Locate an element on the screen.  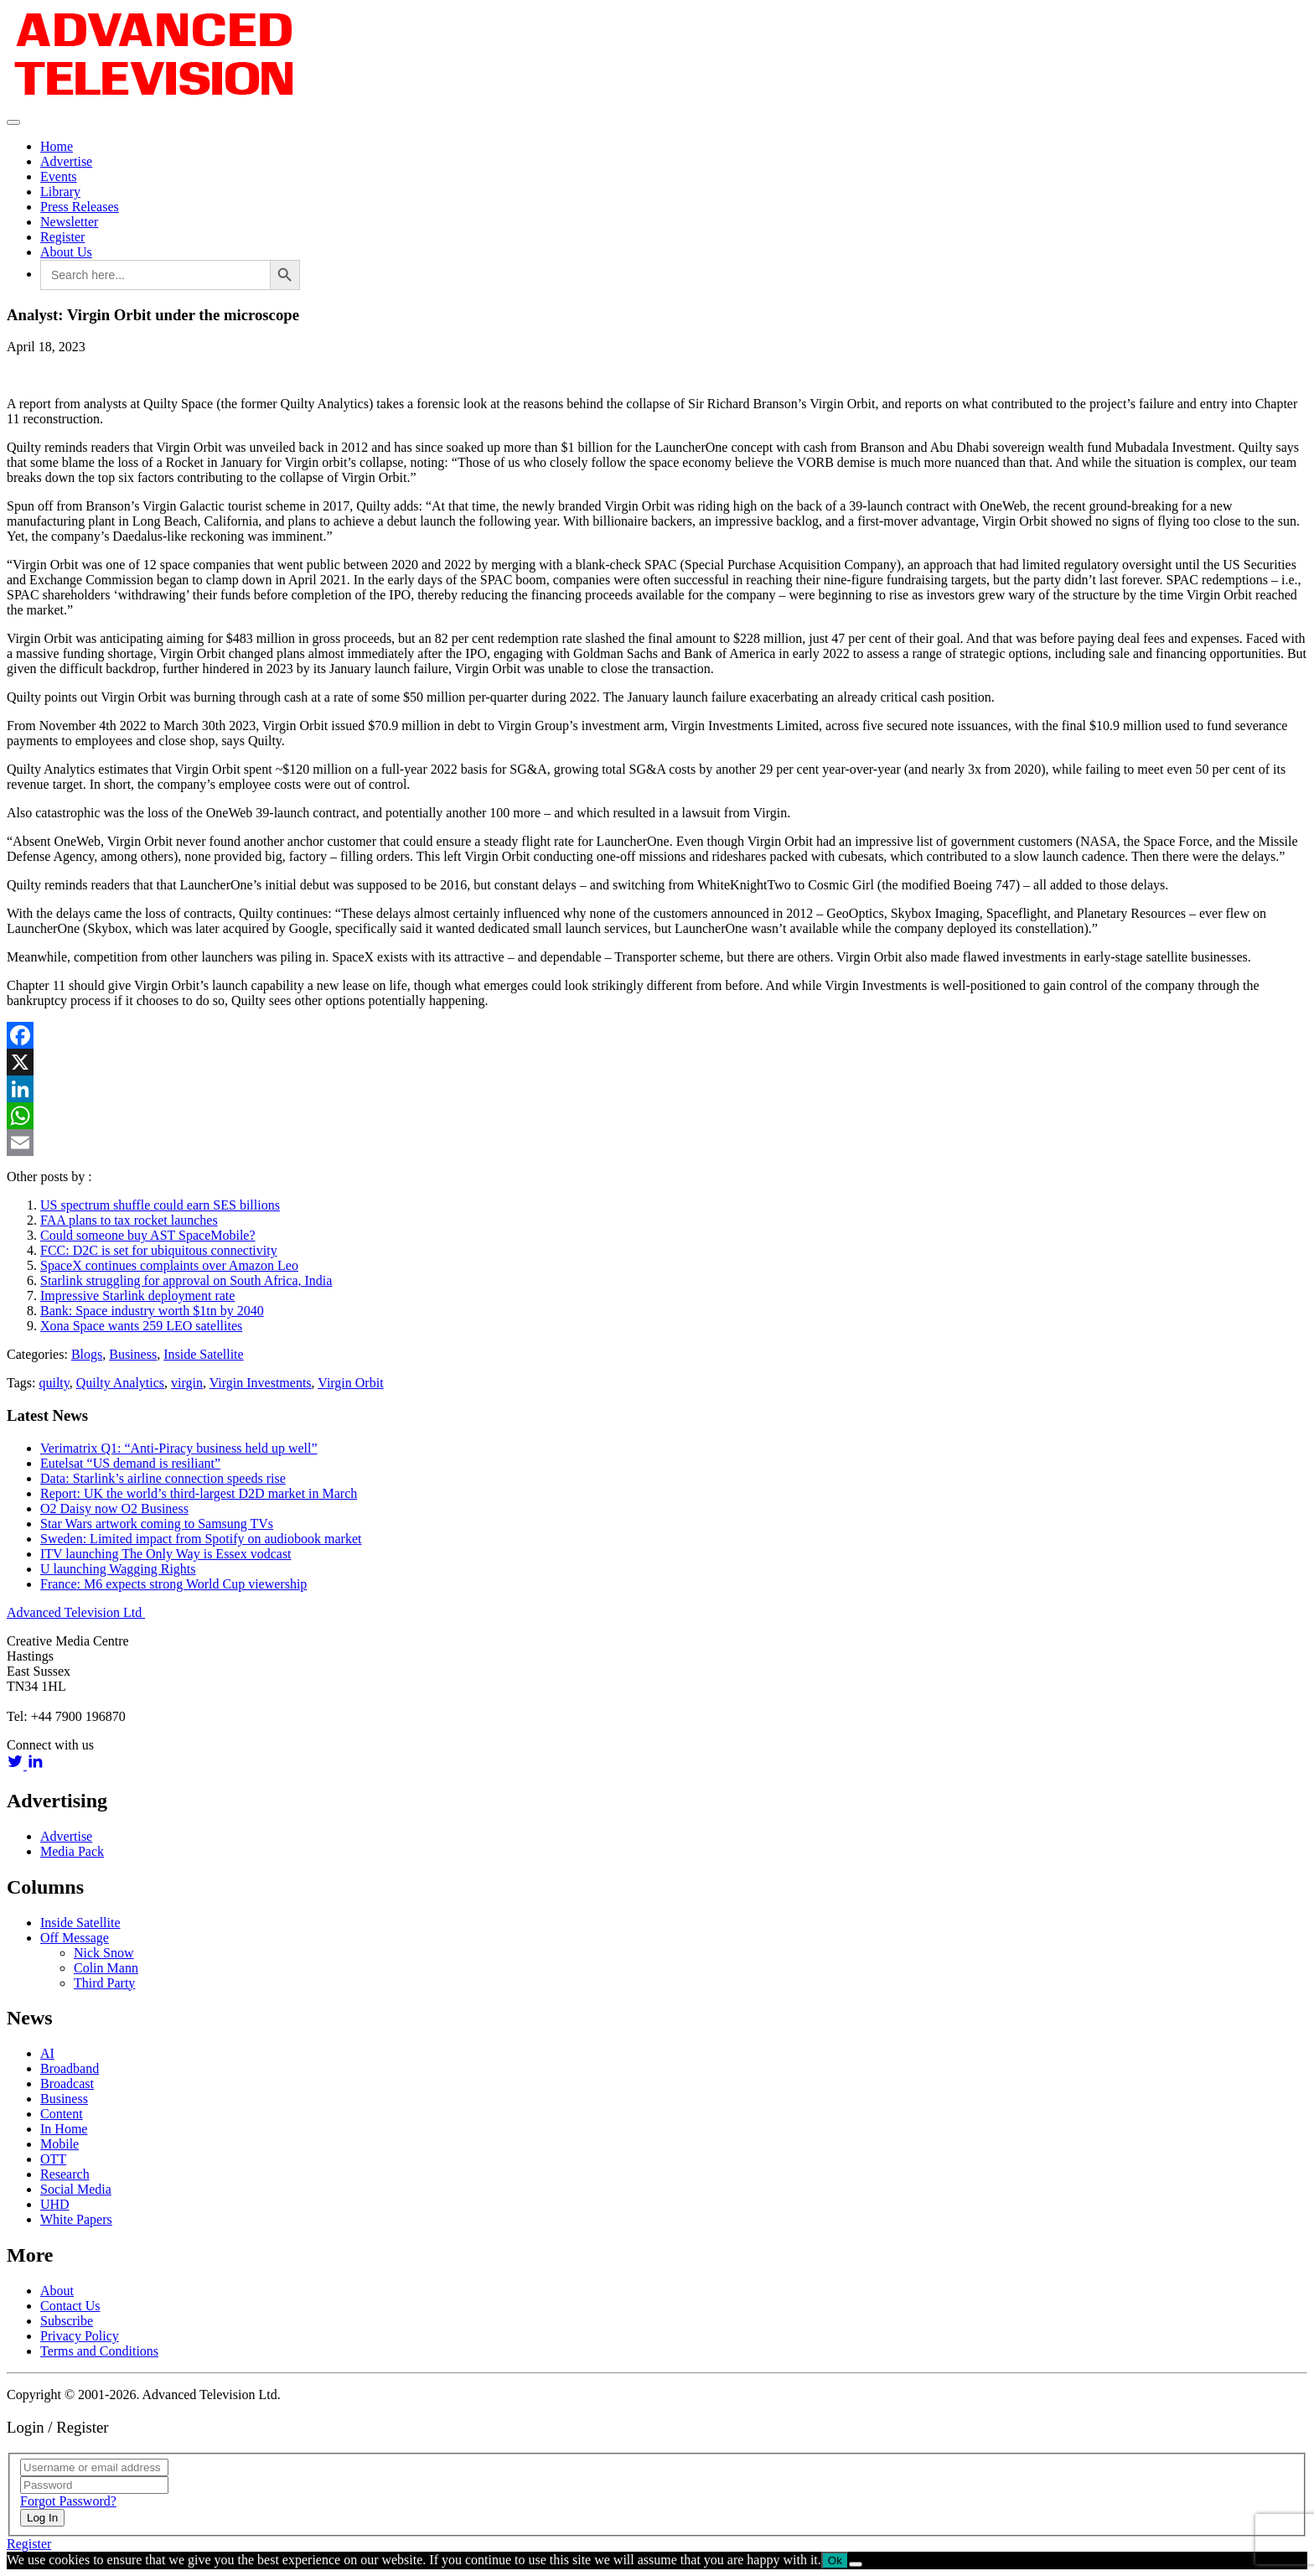
SpaceX continues complaints over Amazon Leo is located at coordinates (169, 1265).